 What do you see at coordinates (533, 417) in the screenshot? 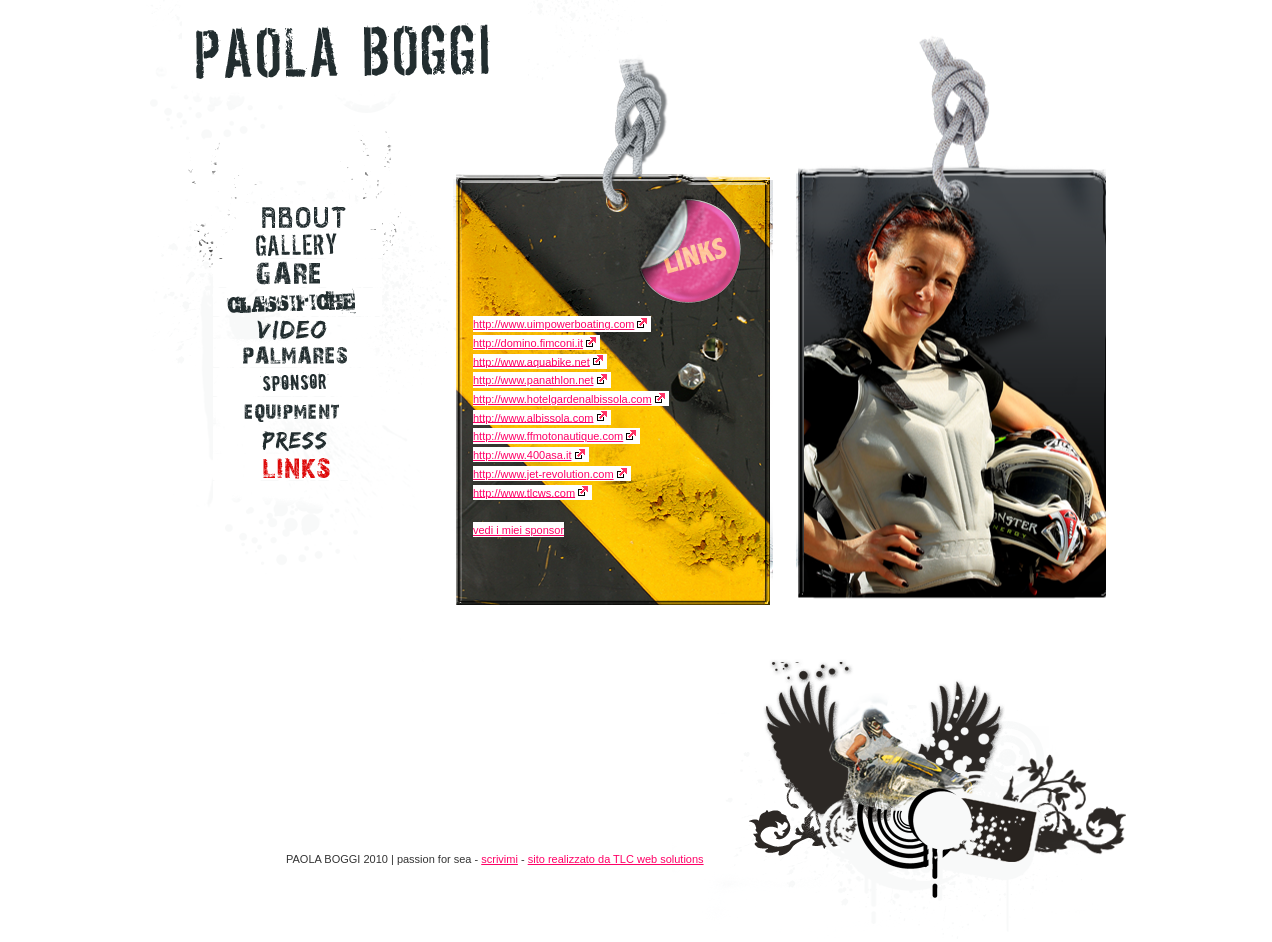
I see `http://www.albissola.com` at bounding box center [533, 417].